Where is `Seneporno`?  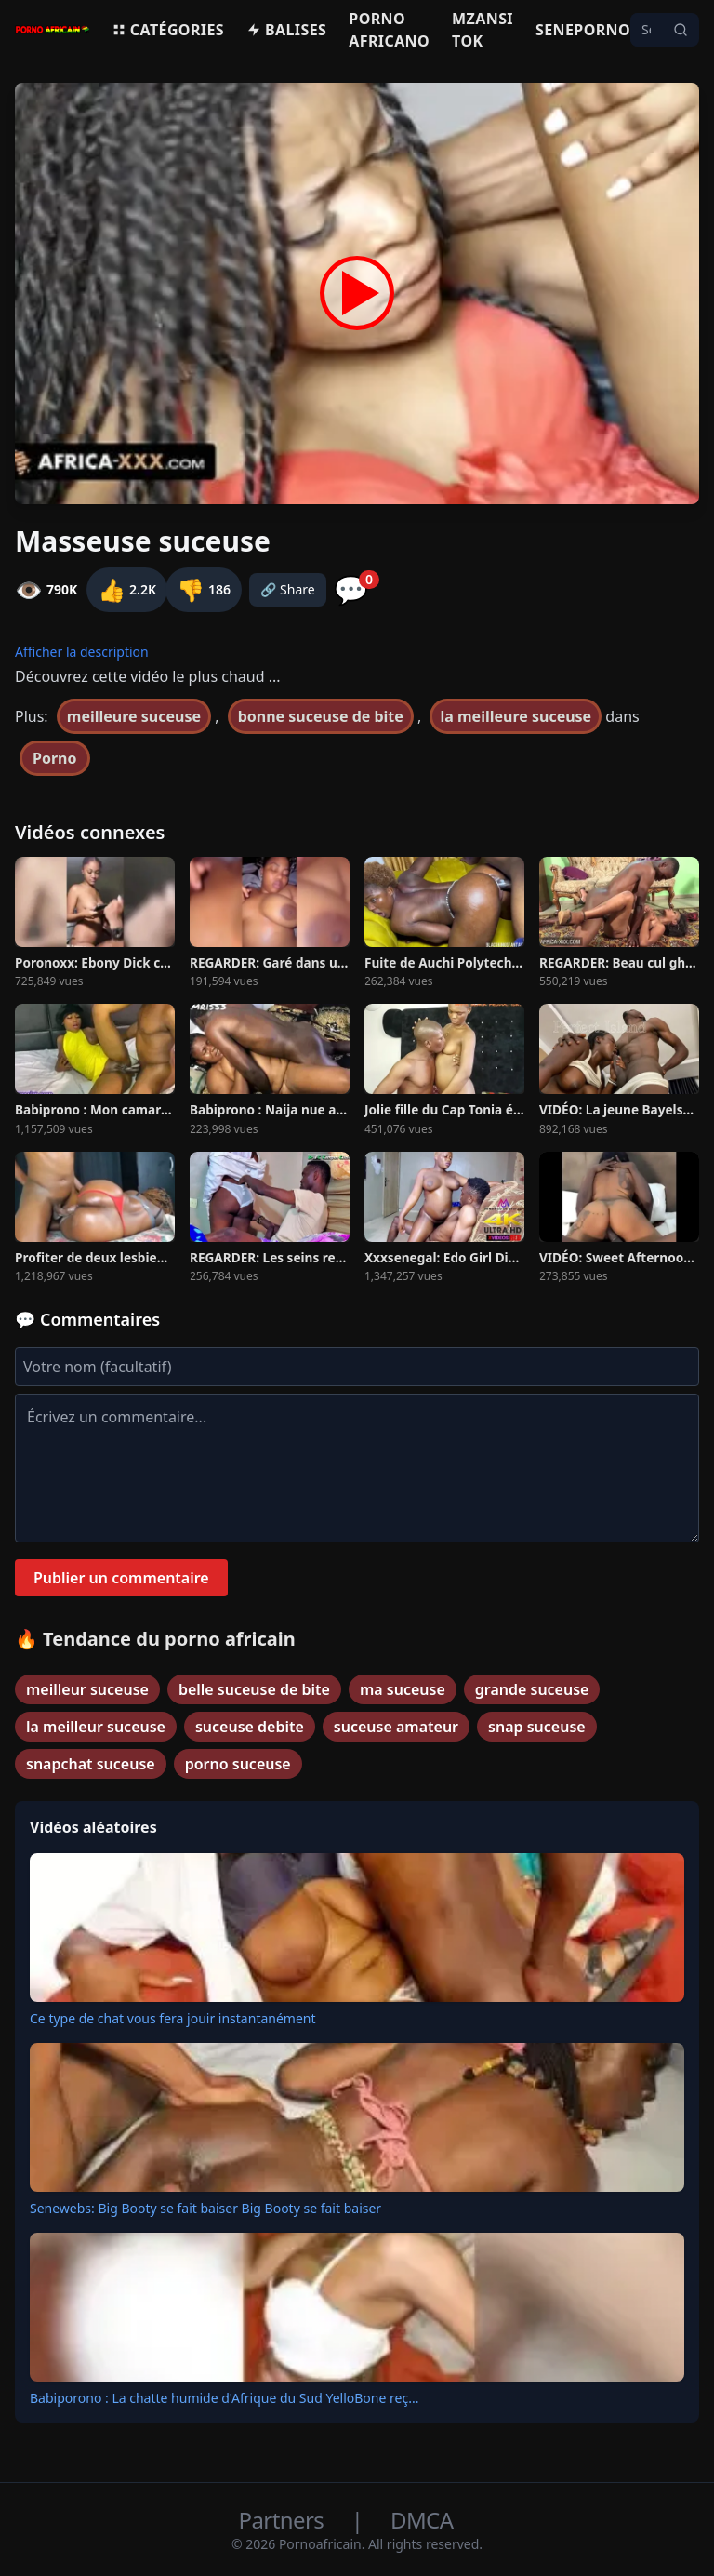
Seneporno is located at coordinates (583, 30).